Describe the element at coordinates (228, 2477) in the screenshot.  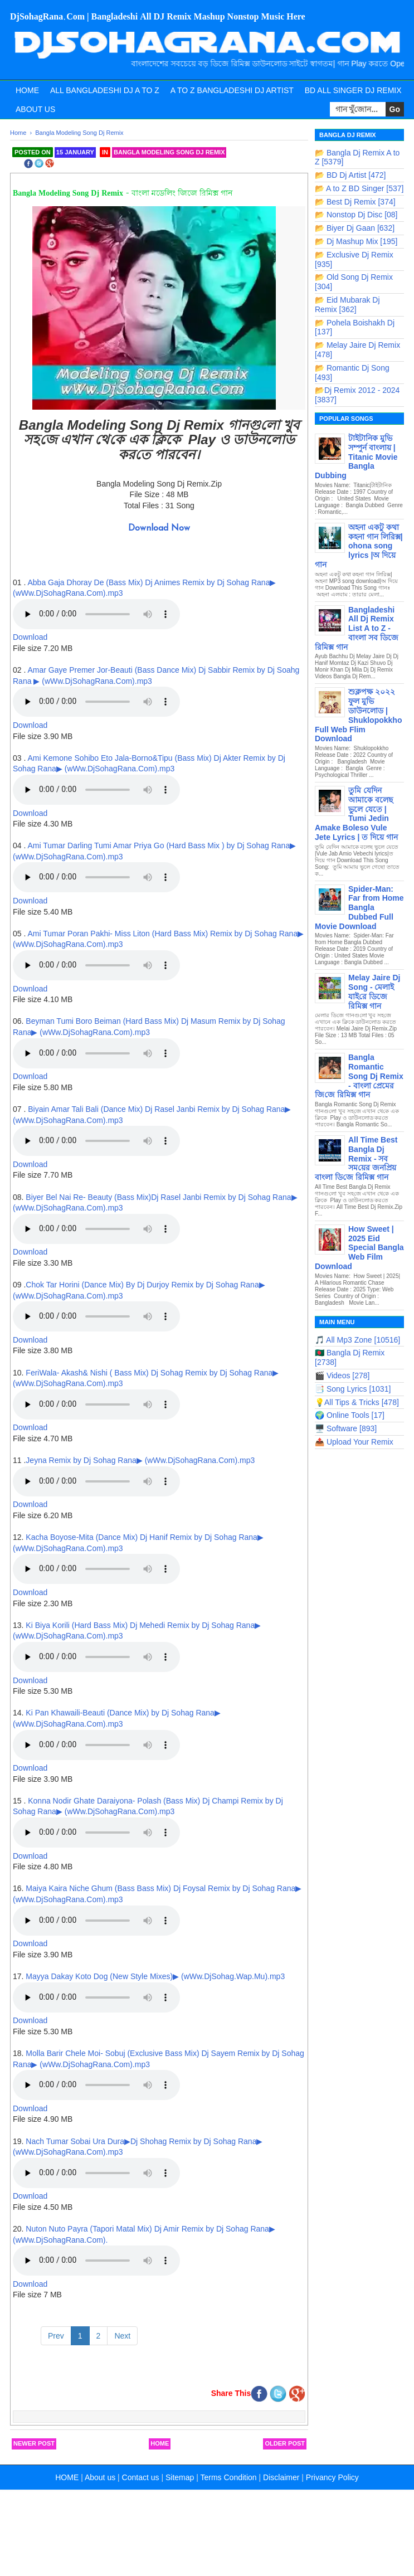
I see `Terms Condition` at that location.